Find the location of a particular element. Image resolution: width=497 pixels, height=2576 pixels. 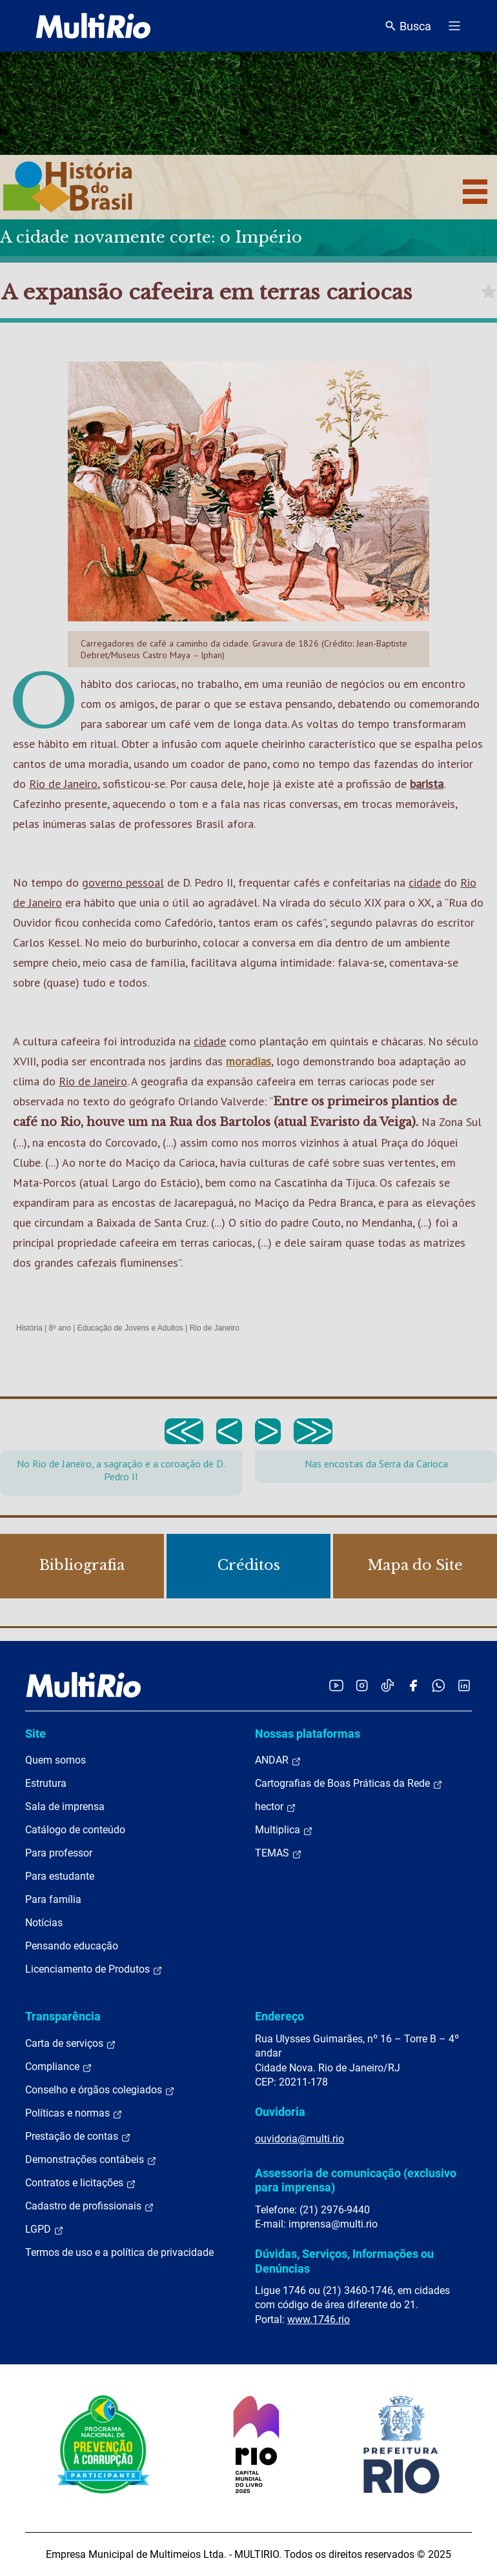

Sala de imprensa is located at coordinates (65, 1806).